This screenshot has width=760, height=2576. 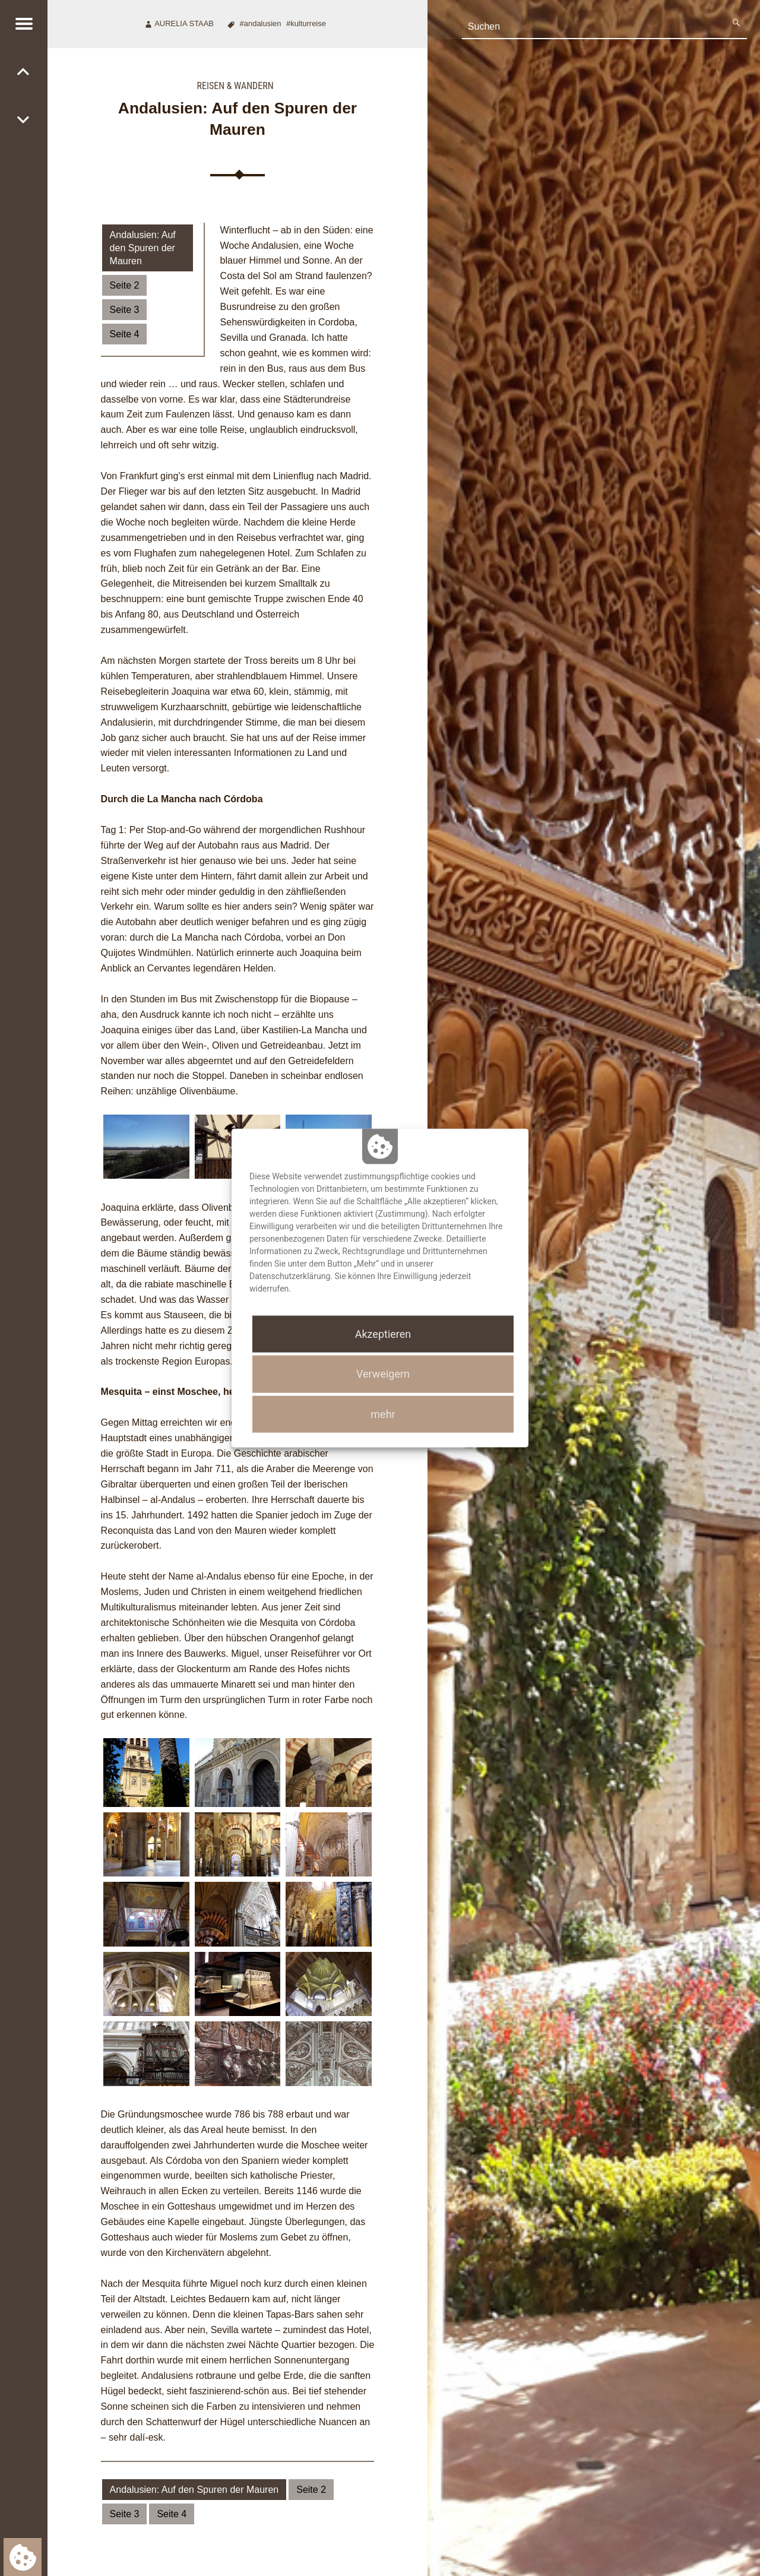 I want to click on Andalusien: Auf den Spuren der Mauren, so click(x=143, y=248).